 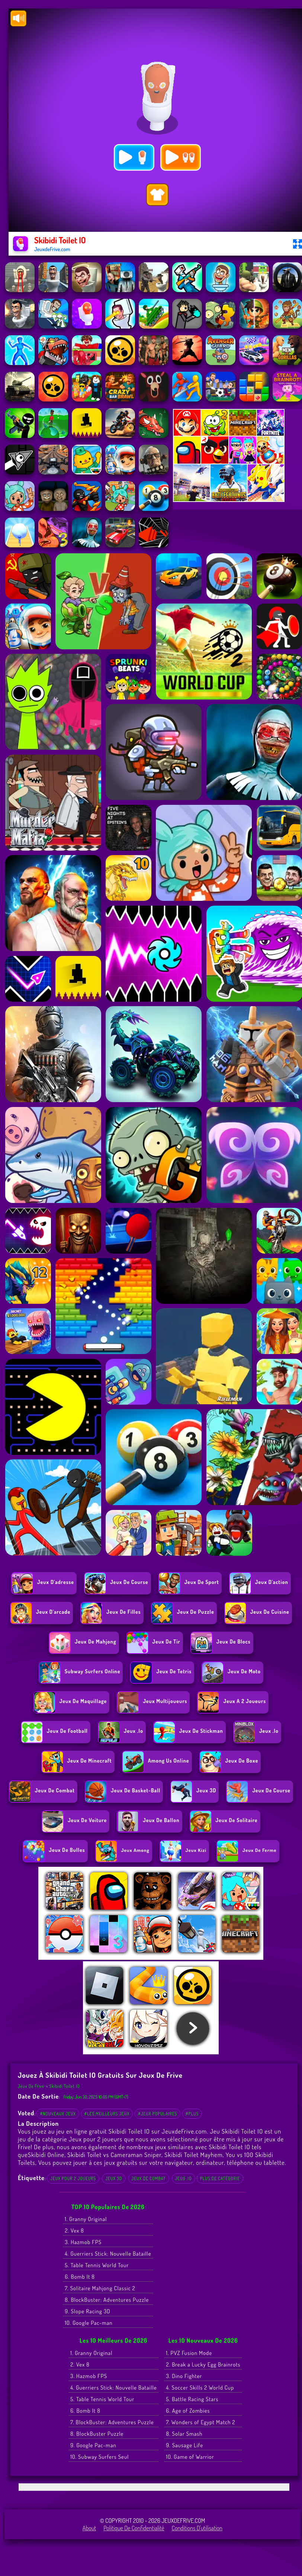 What do you see at coordinates (58, 2113) in the screenshot?
I see `#Nouveaux jeux` at bounding box center [58, 2113].